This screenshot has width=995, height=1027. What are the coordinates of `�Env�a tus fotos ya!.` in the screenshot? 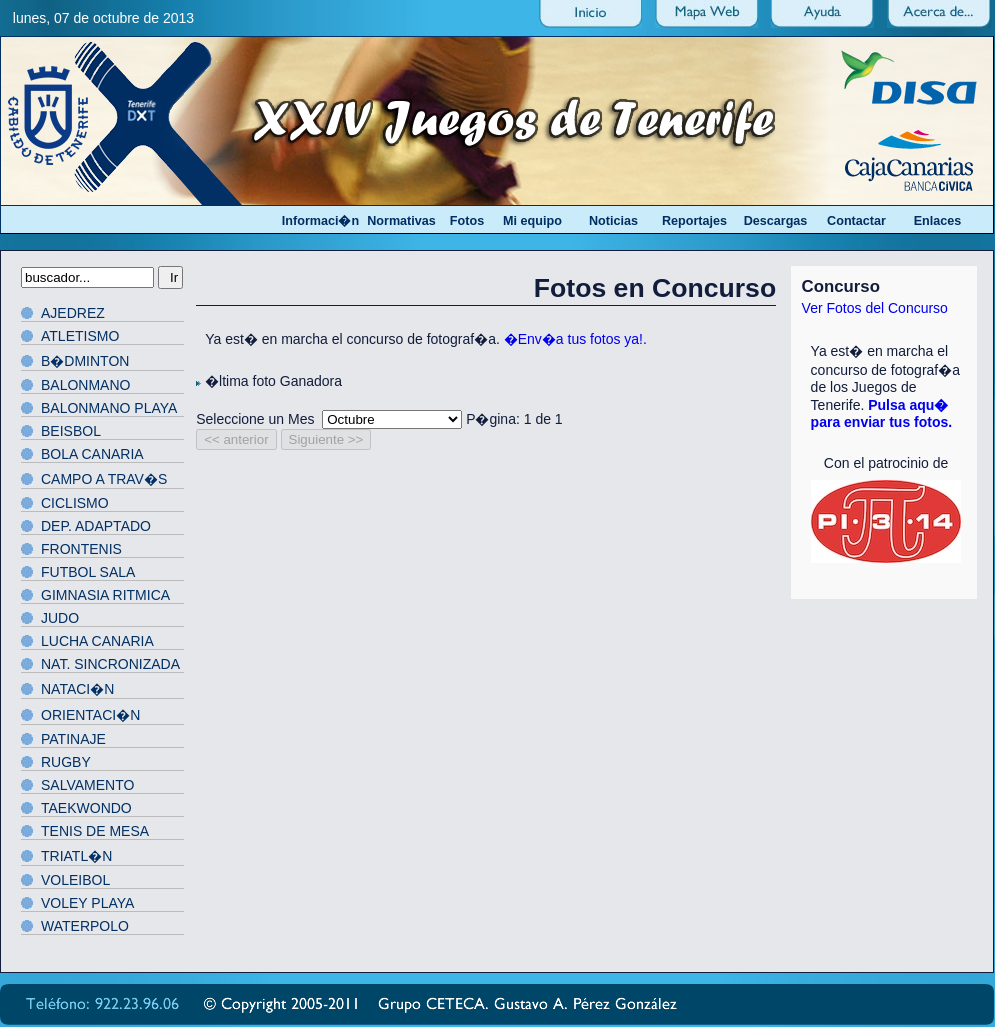 It's located at (575, 339).